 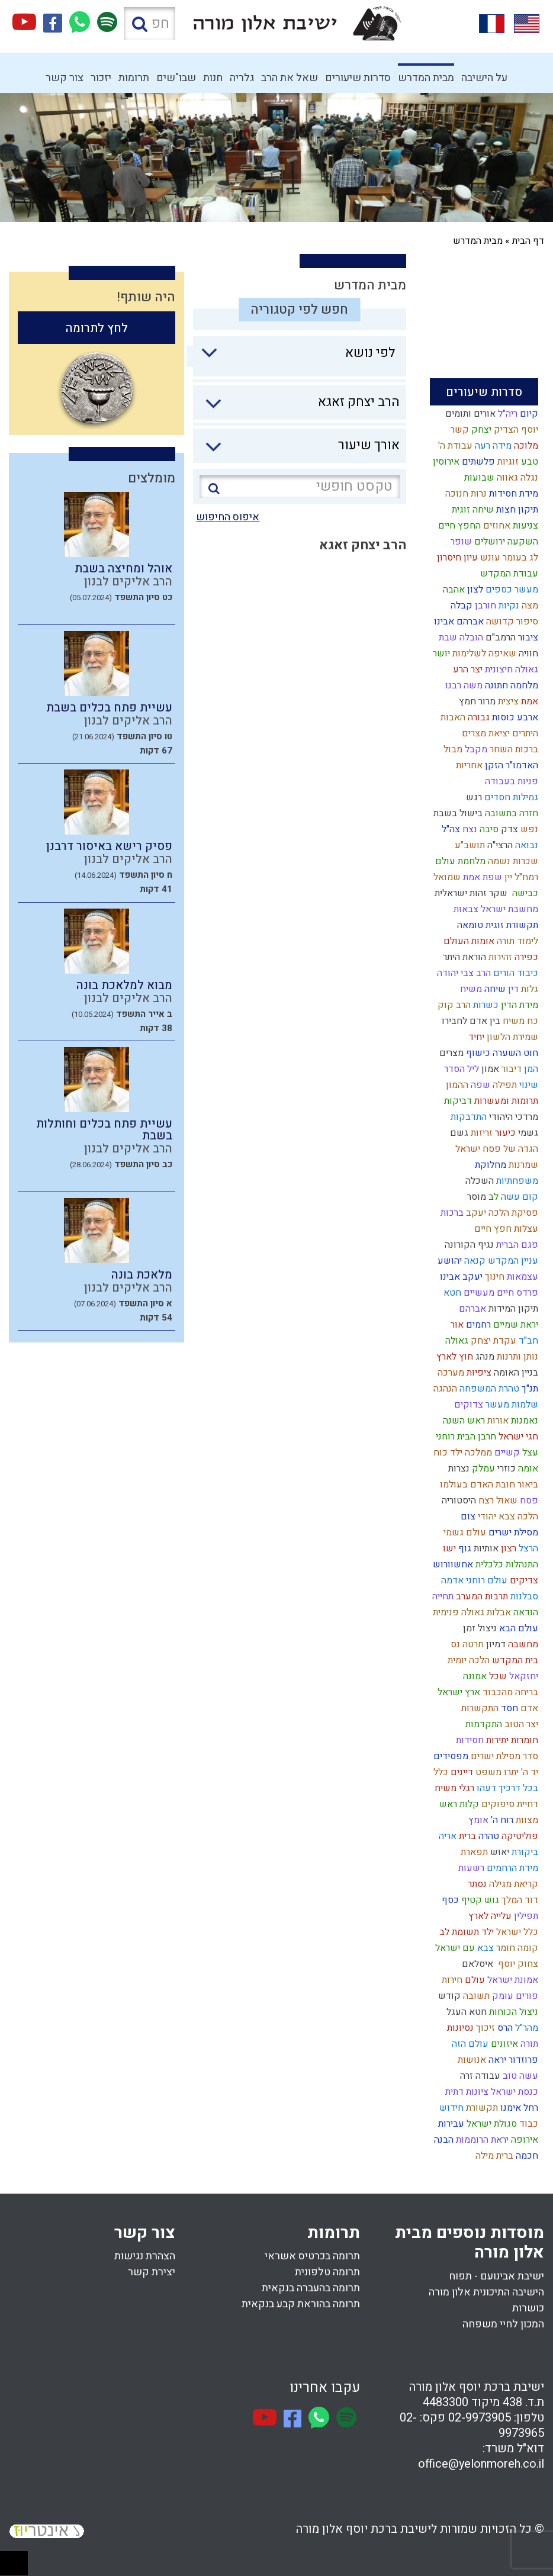 What do you see at coordinates (529, 1357) in the screenshot?
I see `נותן` at bounding box center [529, 1357].